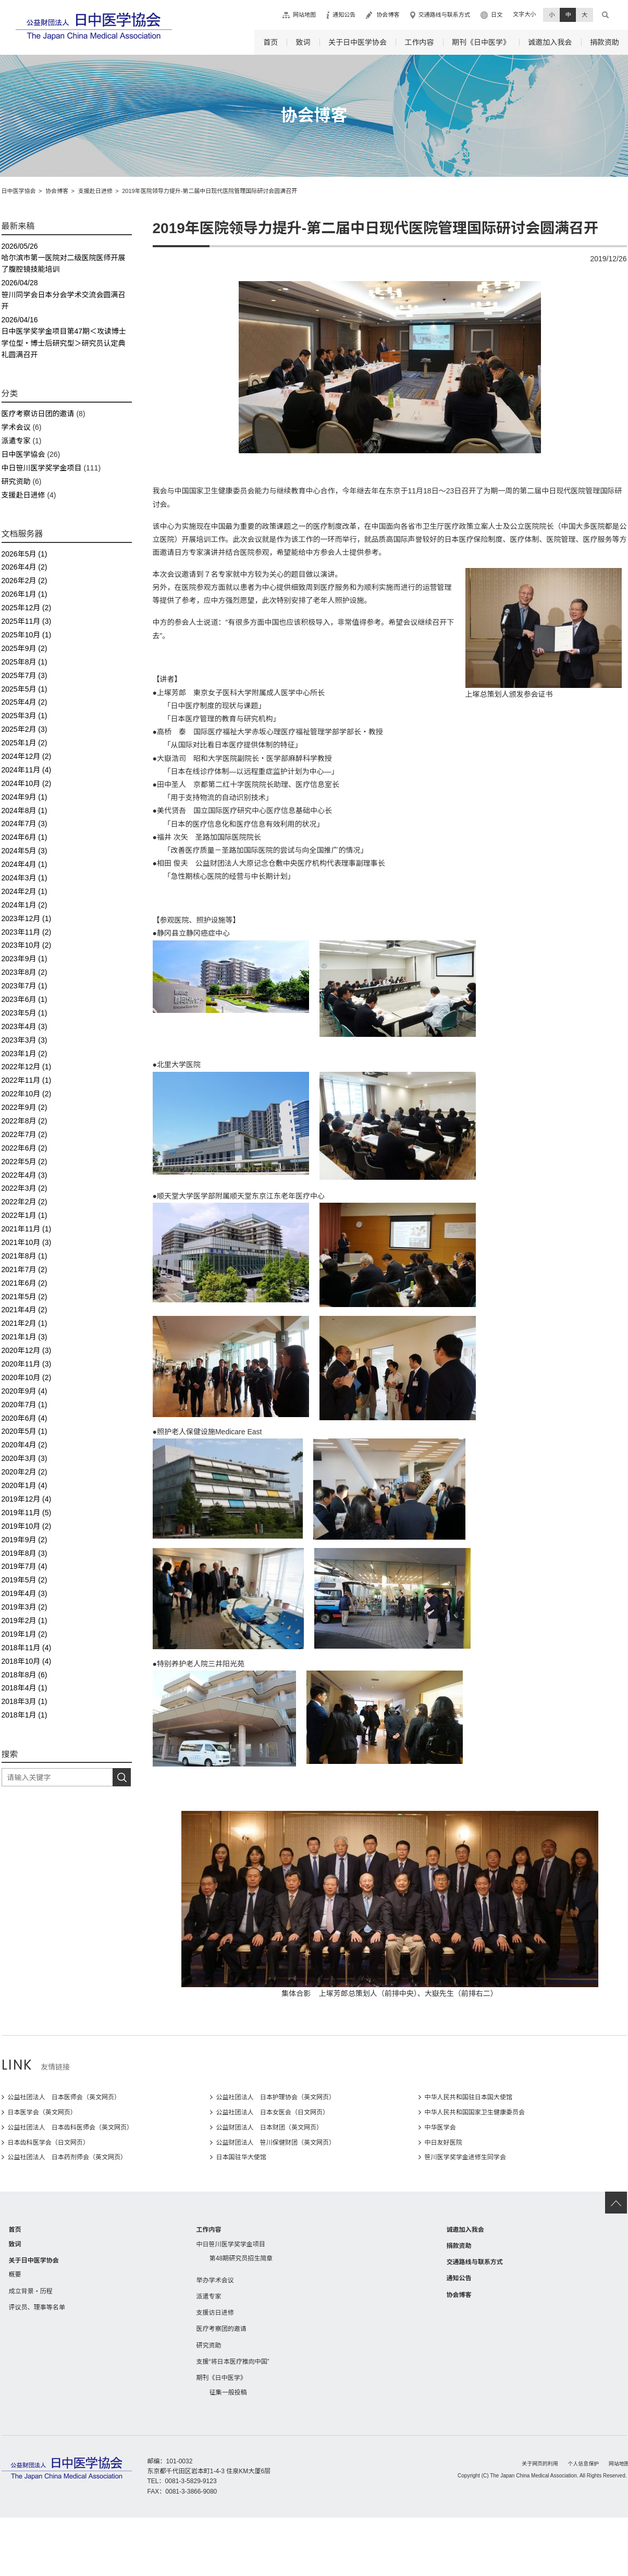  Describe the element at coordinates (67, 2157) in the screenshot. I see `公益社团法人 日本药剂师会（英文网页）` at that location.